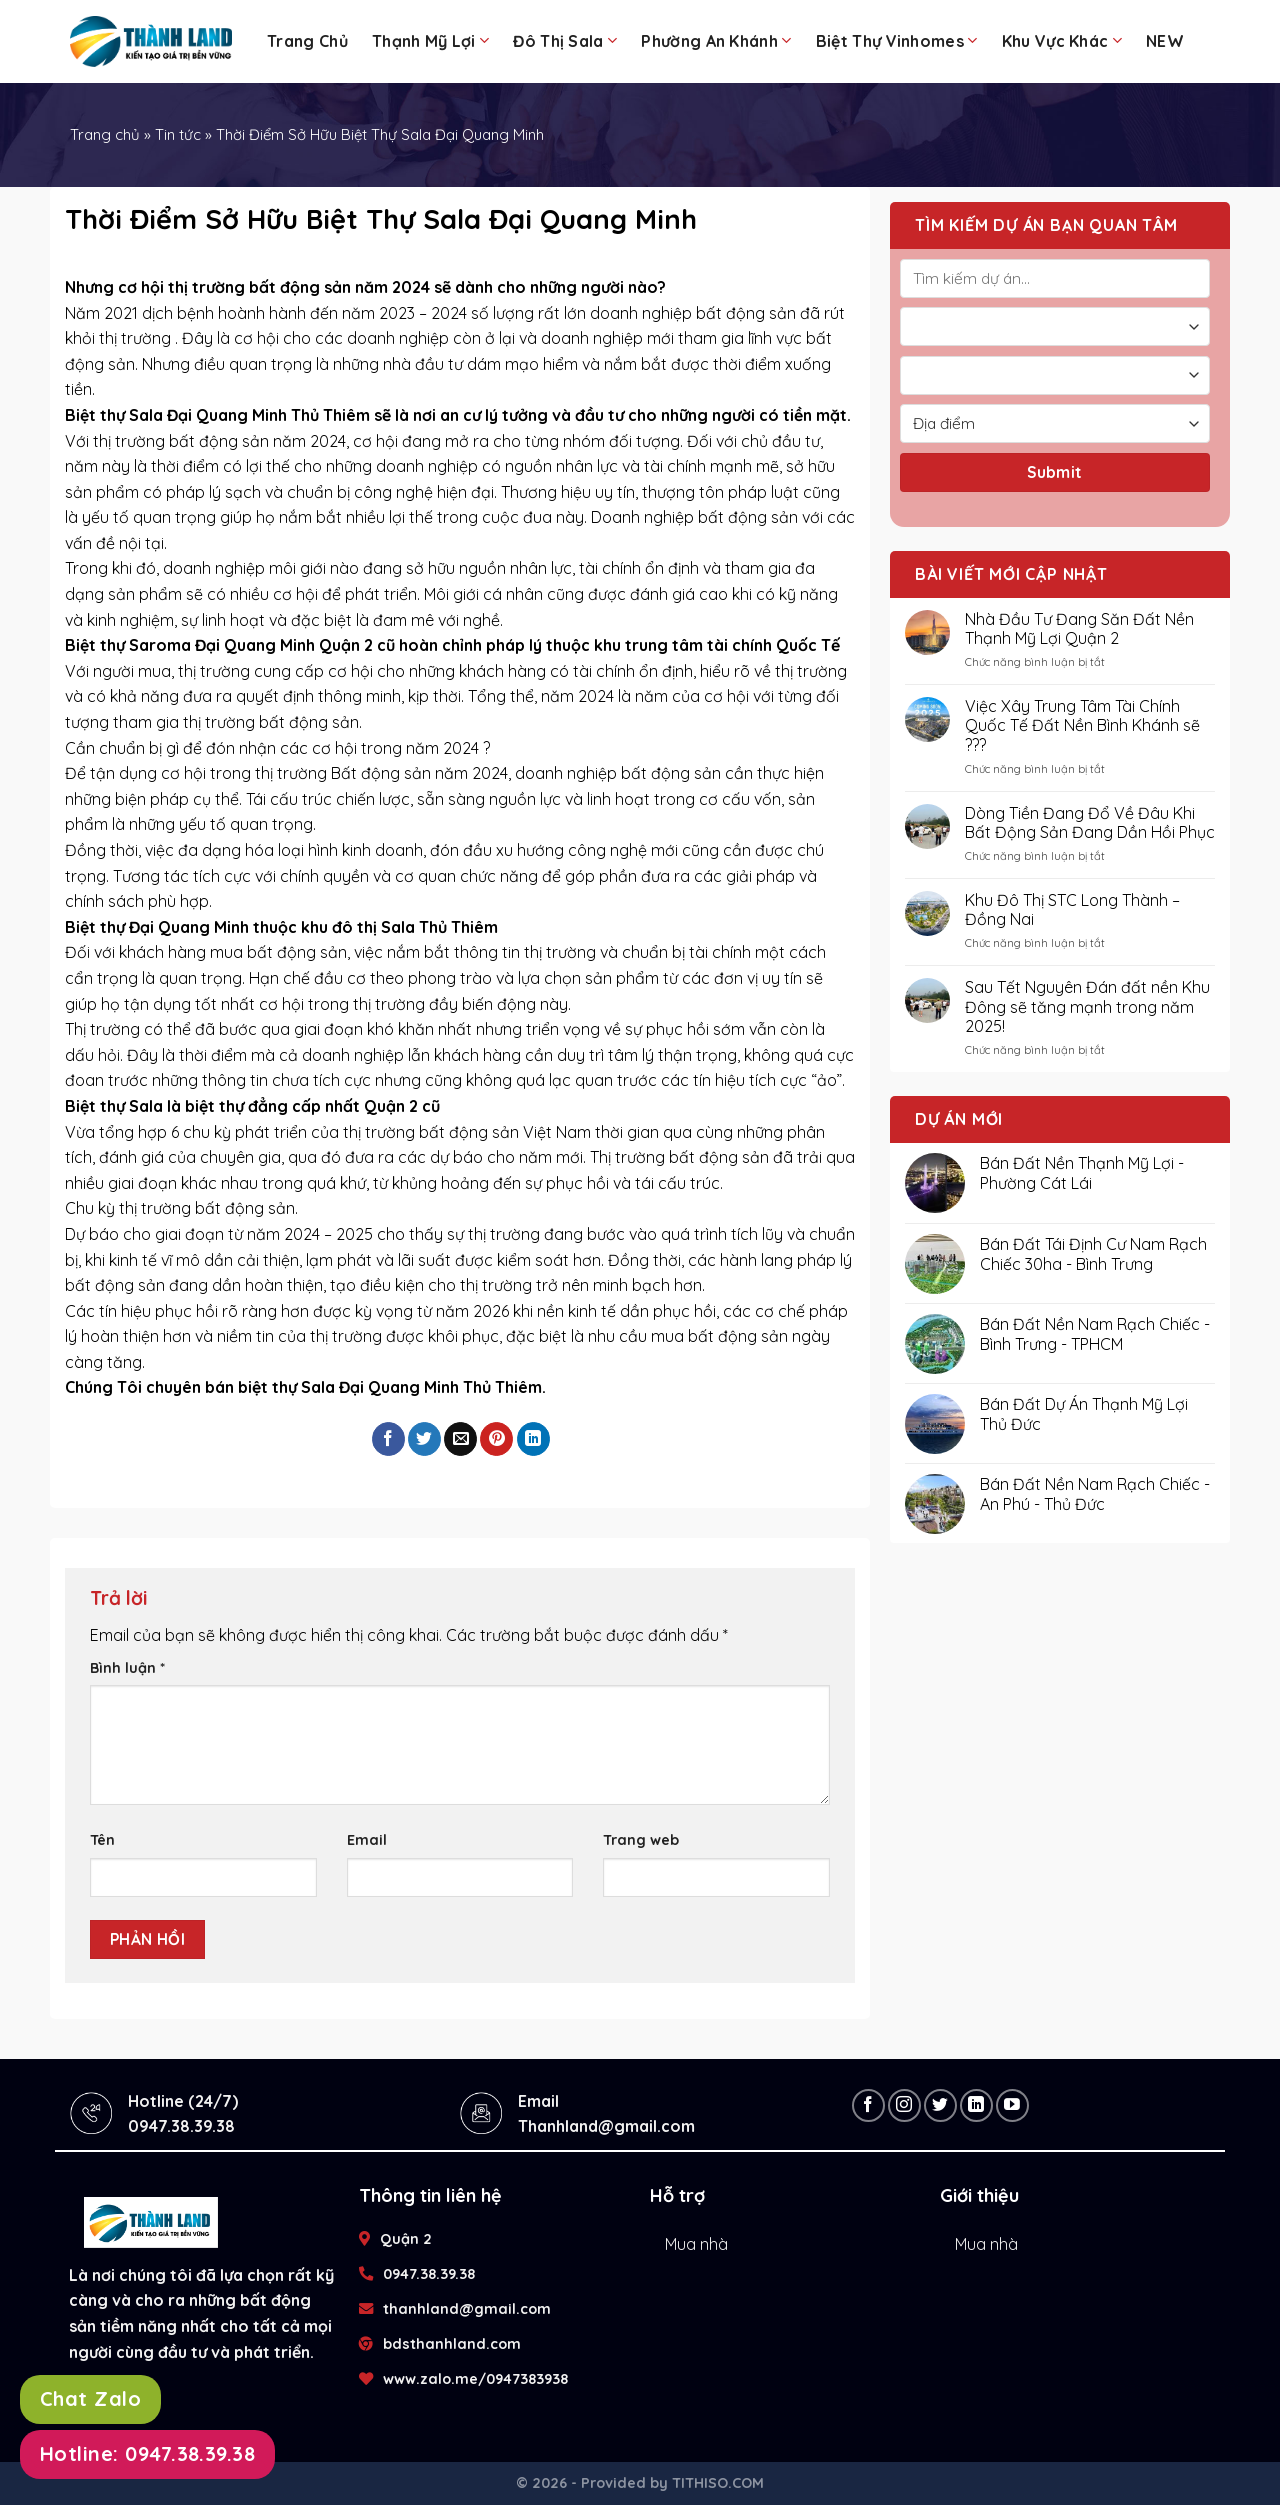 Image resolution: width=1280 pixels, height=2505 pixels. What do you see at coordinates (430, 40) in the screenshot?
I see `Thạnh Mỹ Lợi` at bounding box center [430, 40].